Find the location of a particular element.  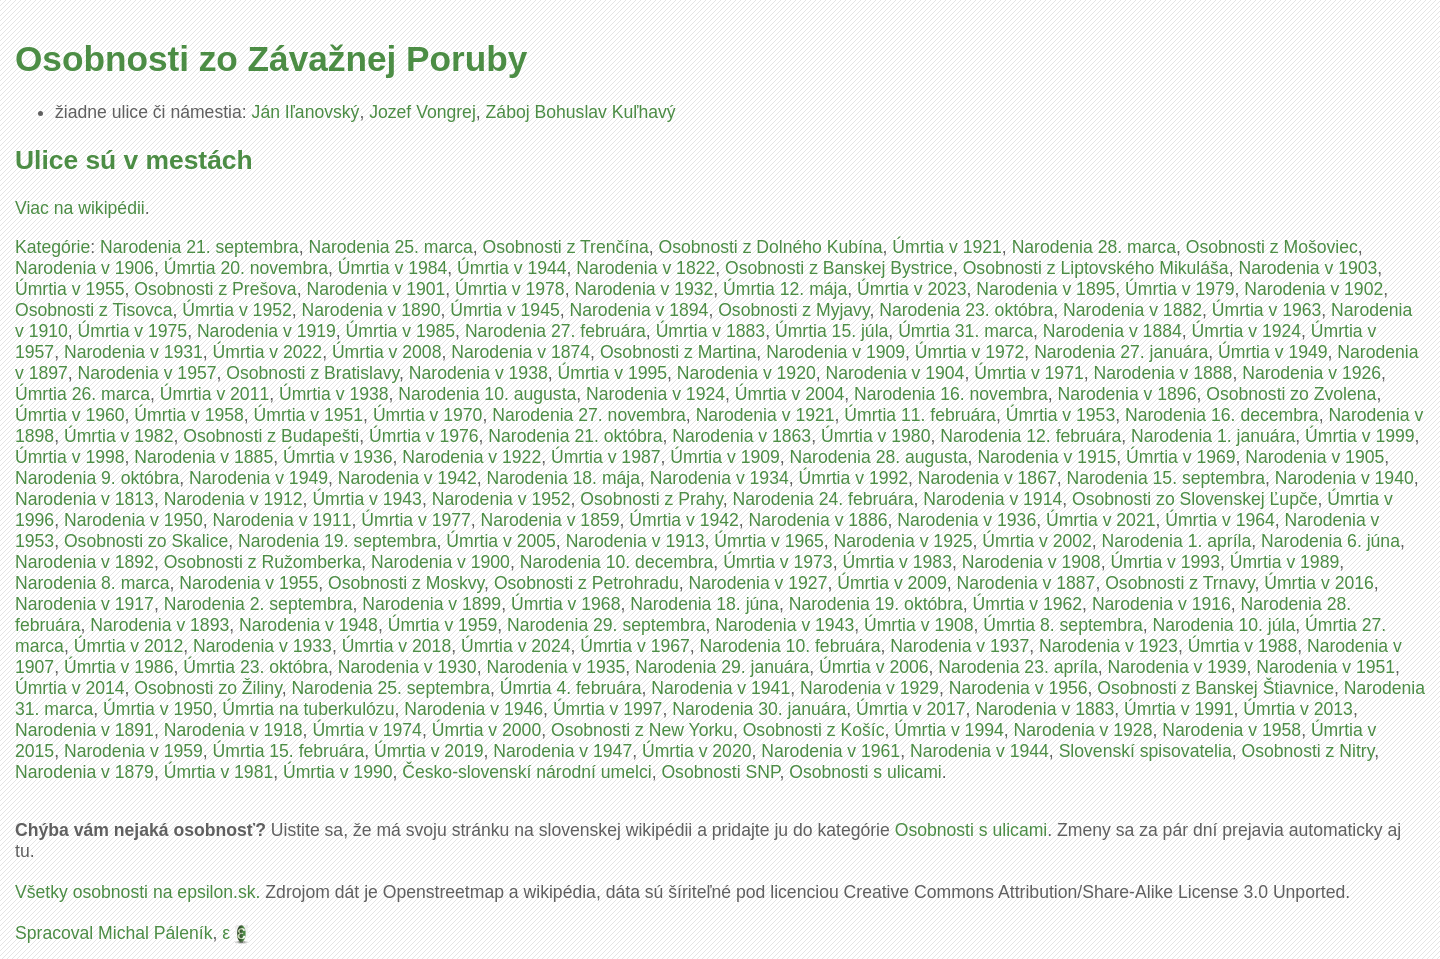

Narodenia v 1948 is located at coordinates (308, 625).